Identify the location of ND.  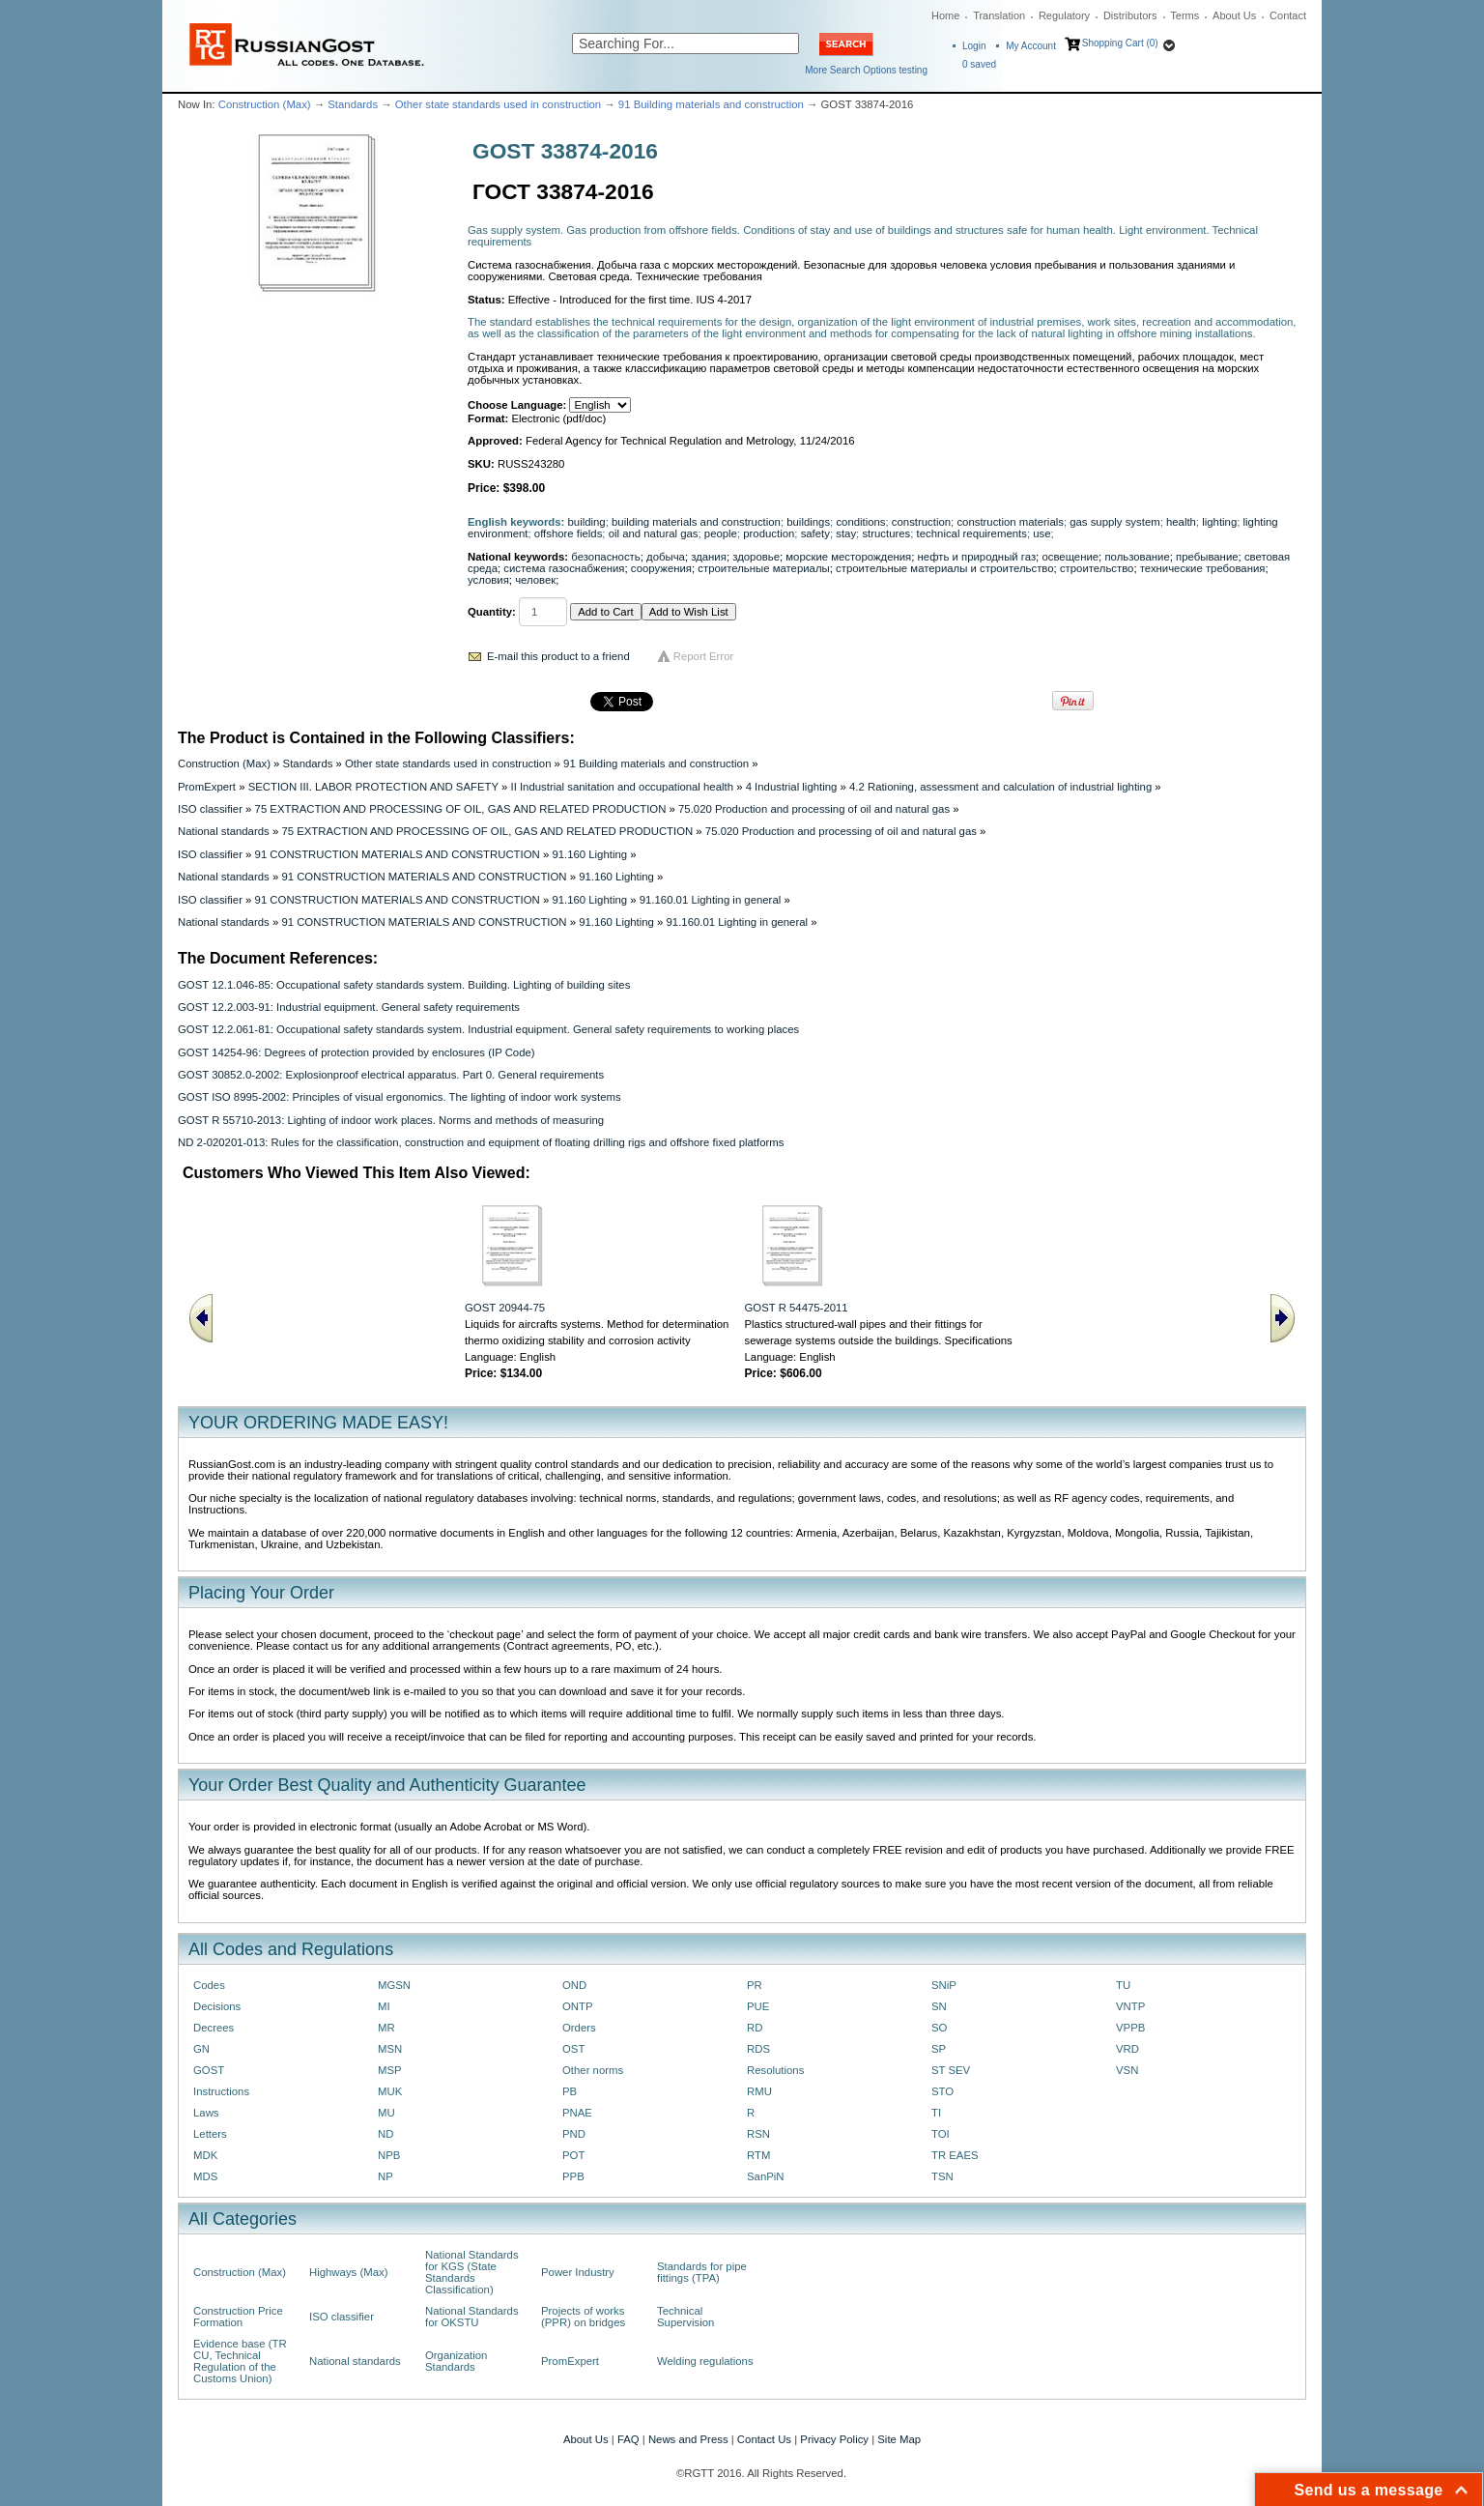
(385, 2134).